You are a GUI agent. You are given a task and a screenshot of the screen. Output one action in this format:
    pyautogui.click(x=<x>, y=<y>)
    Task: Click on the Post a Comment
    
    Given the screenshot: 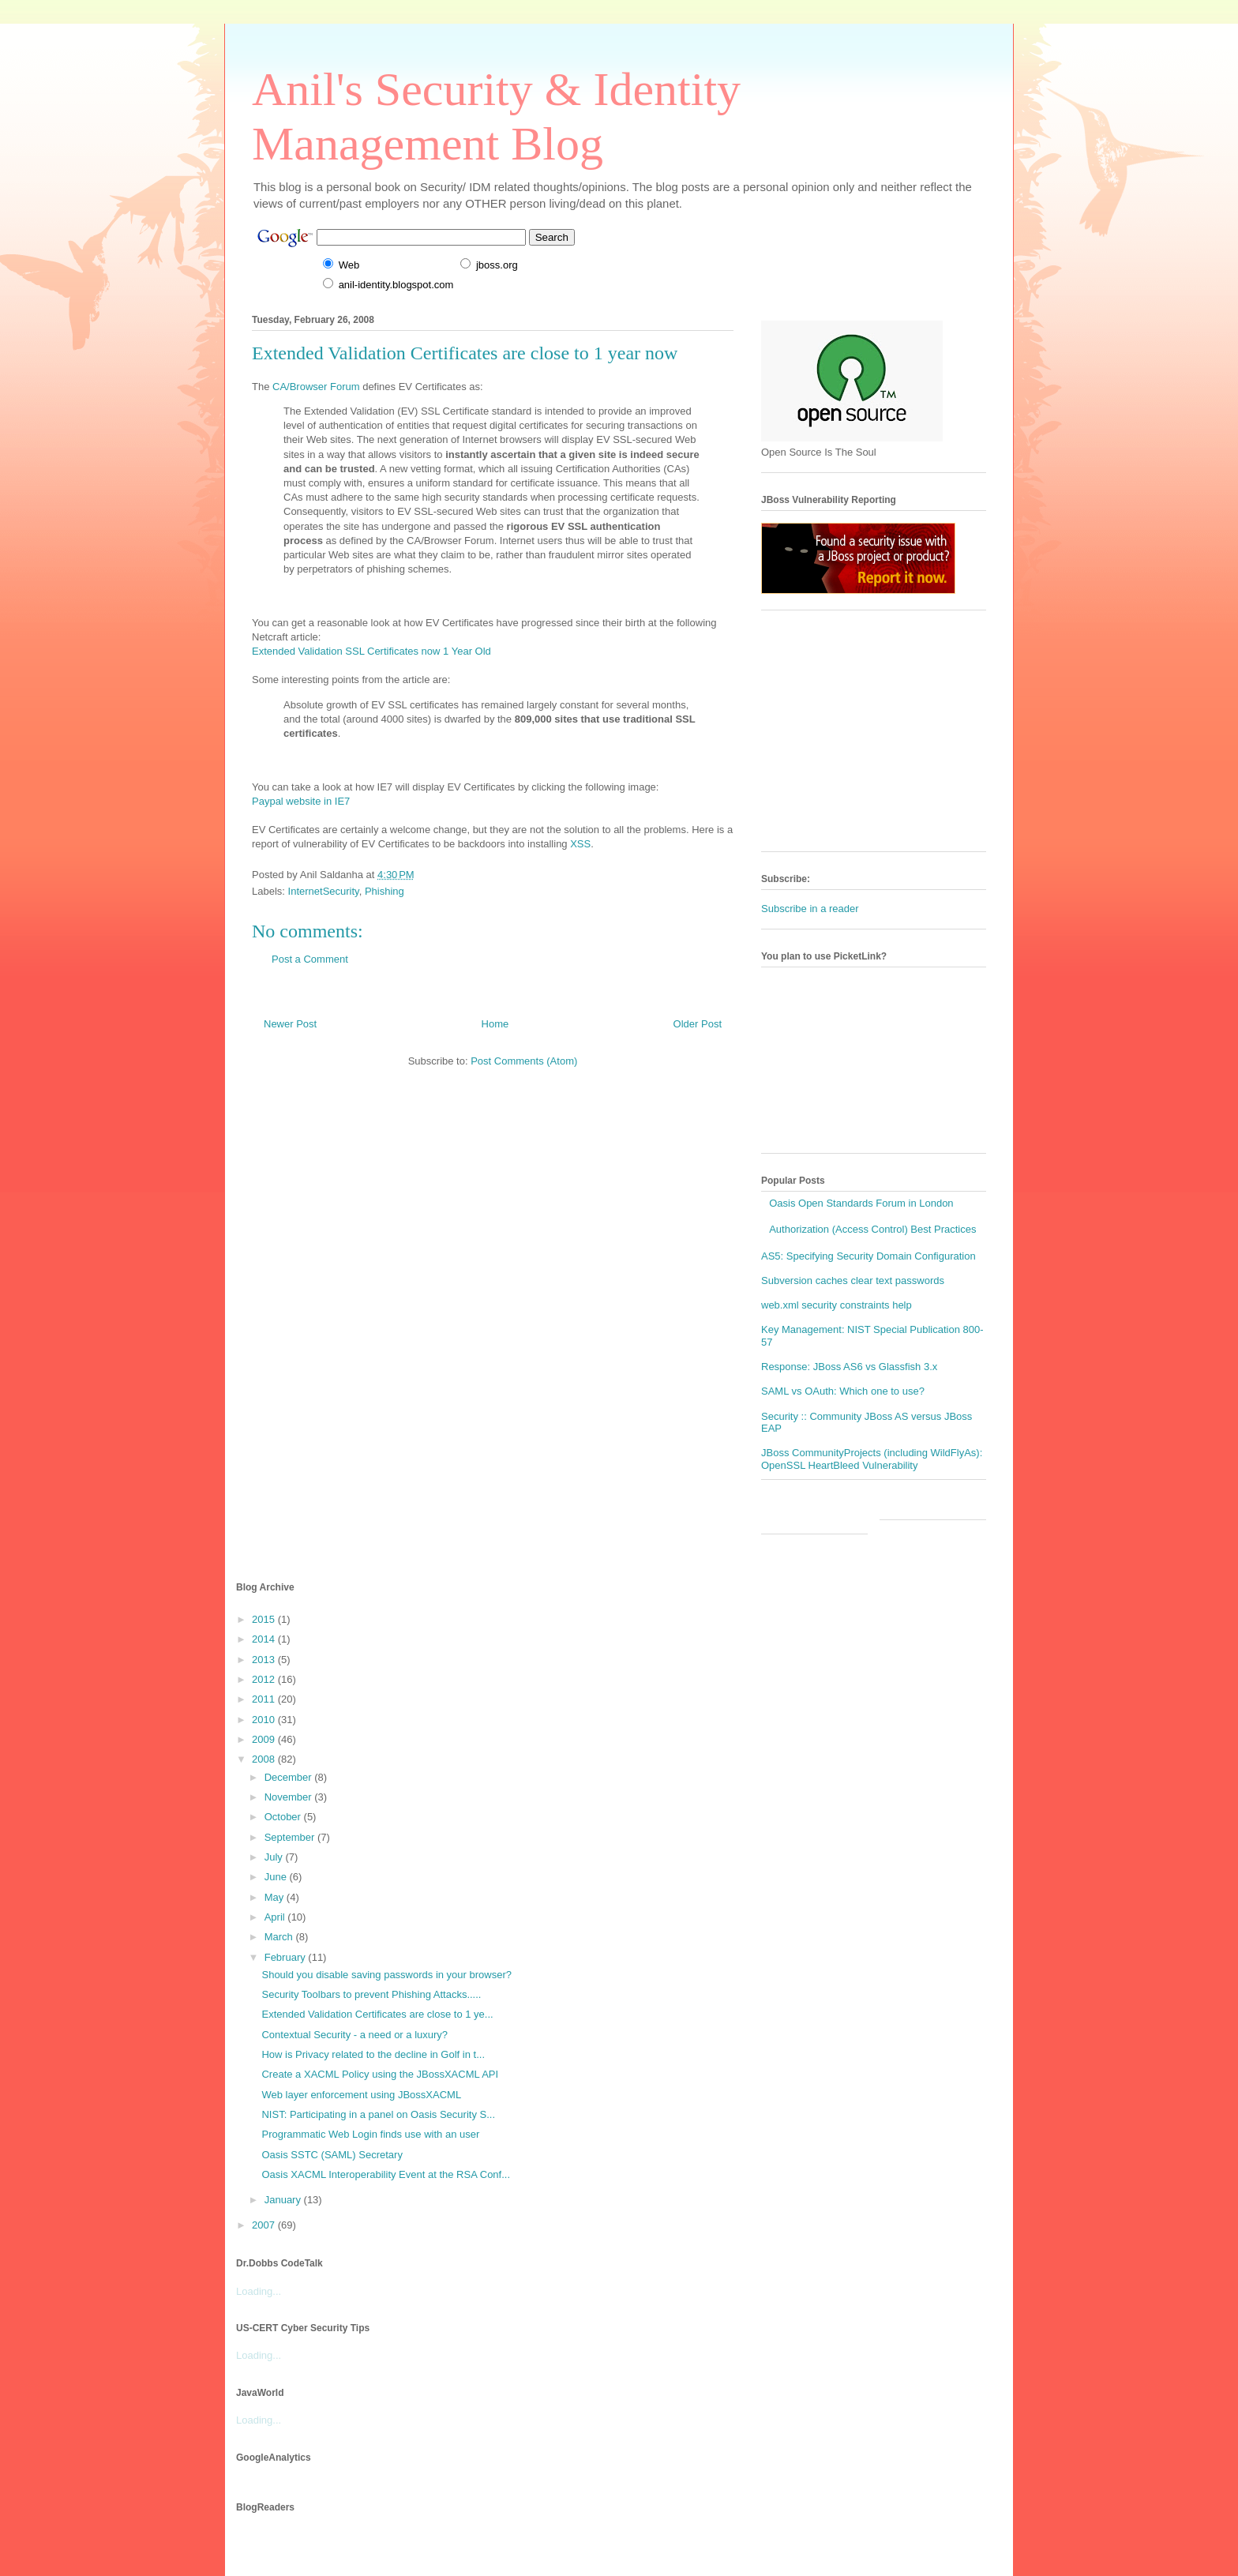 What is the action you would take?
    pyautogui.click(x=310, y=959)
    